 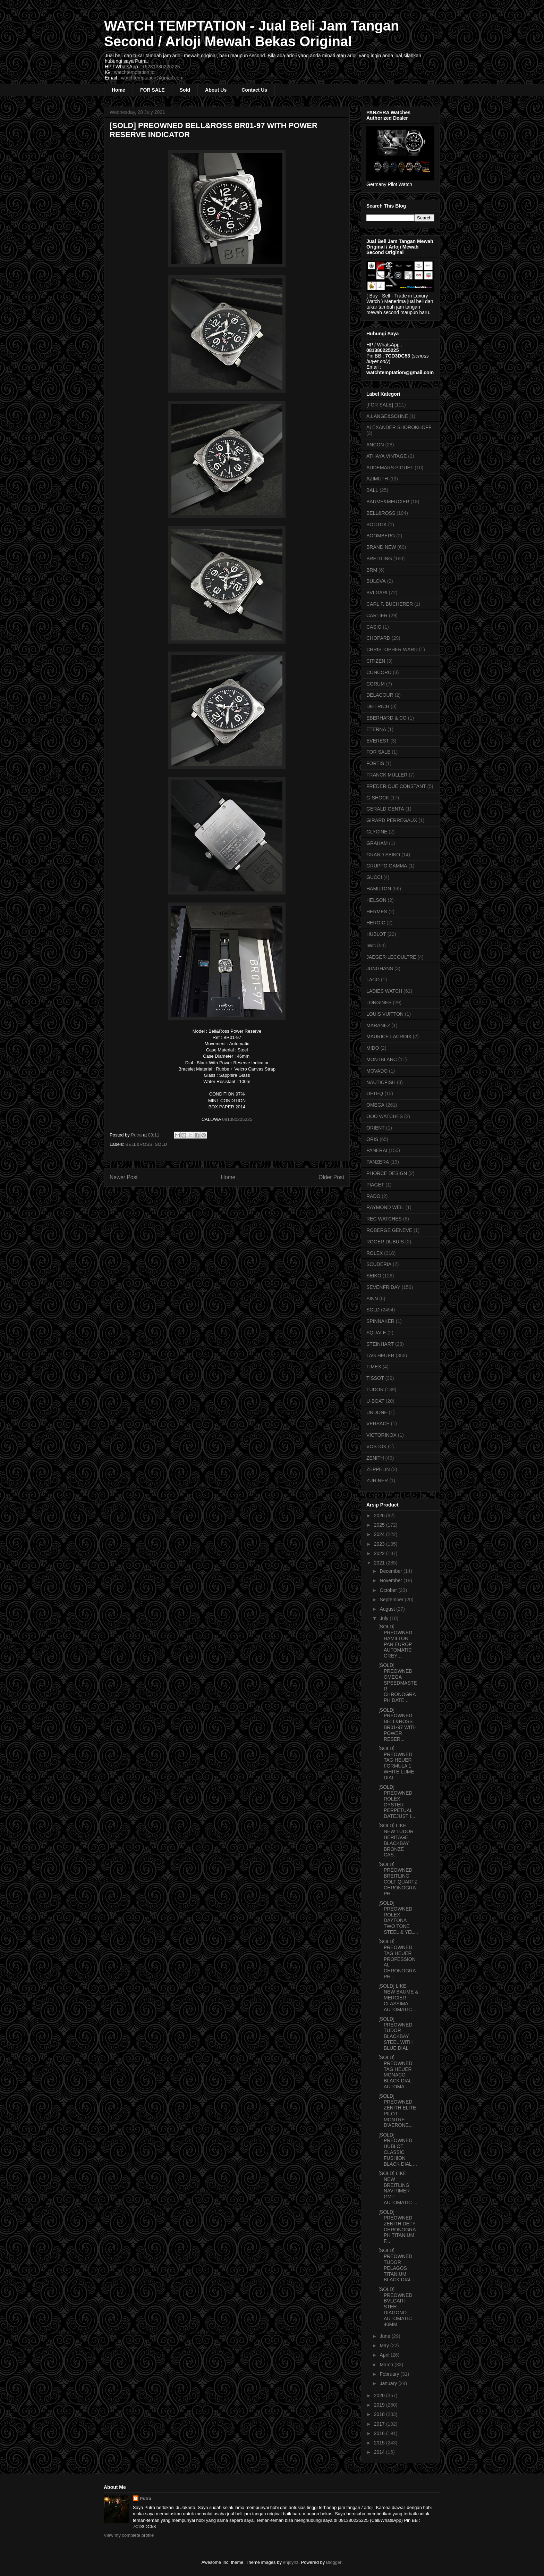 I want to click on 2022, so click(x=380, y=1553).